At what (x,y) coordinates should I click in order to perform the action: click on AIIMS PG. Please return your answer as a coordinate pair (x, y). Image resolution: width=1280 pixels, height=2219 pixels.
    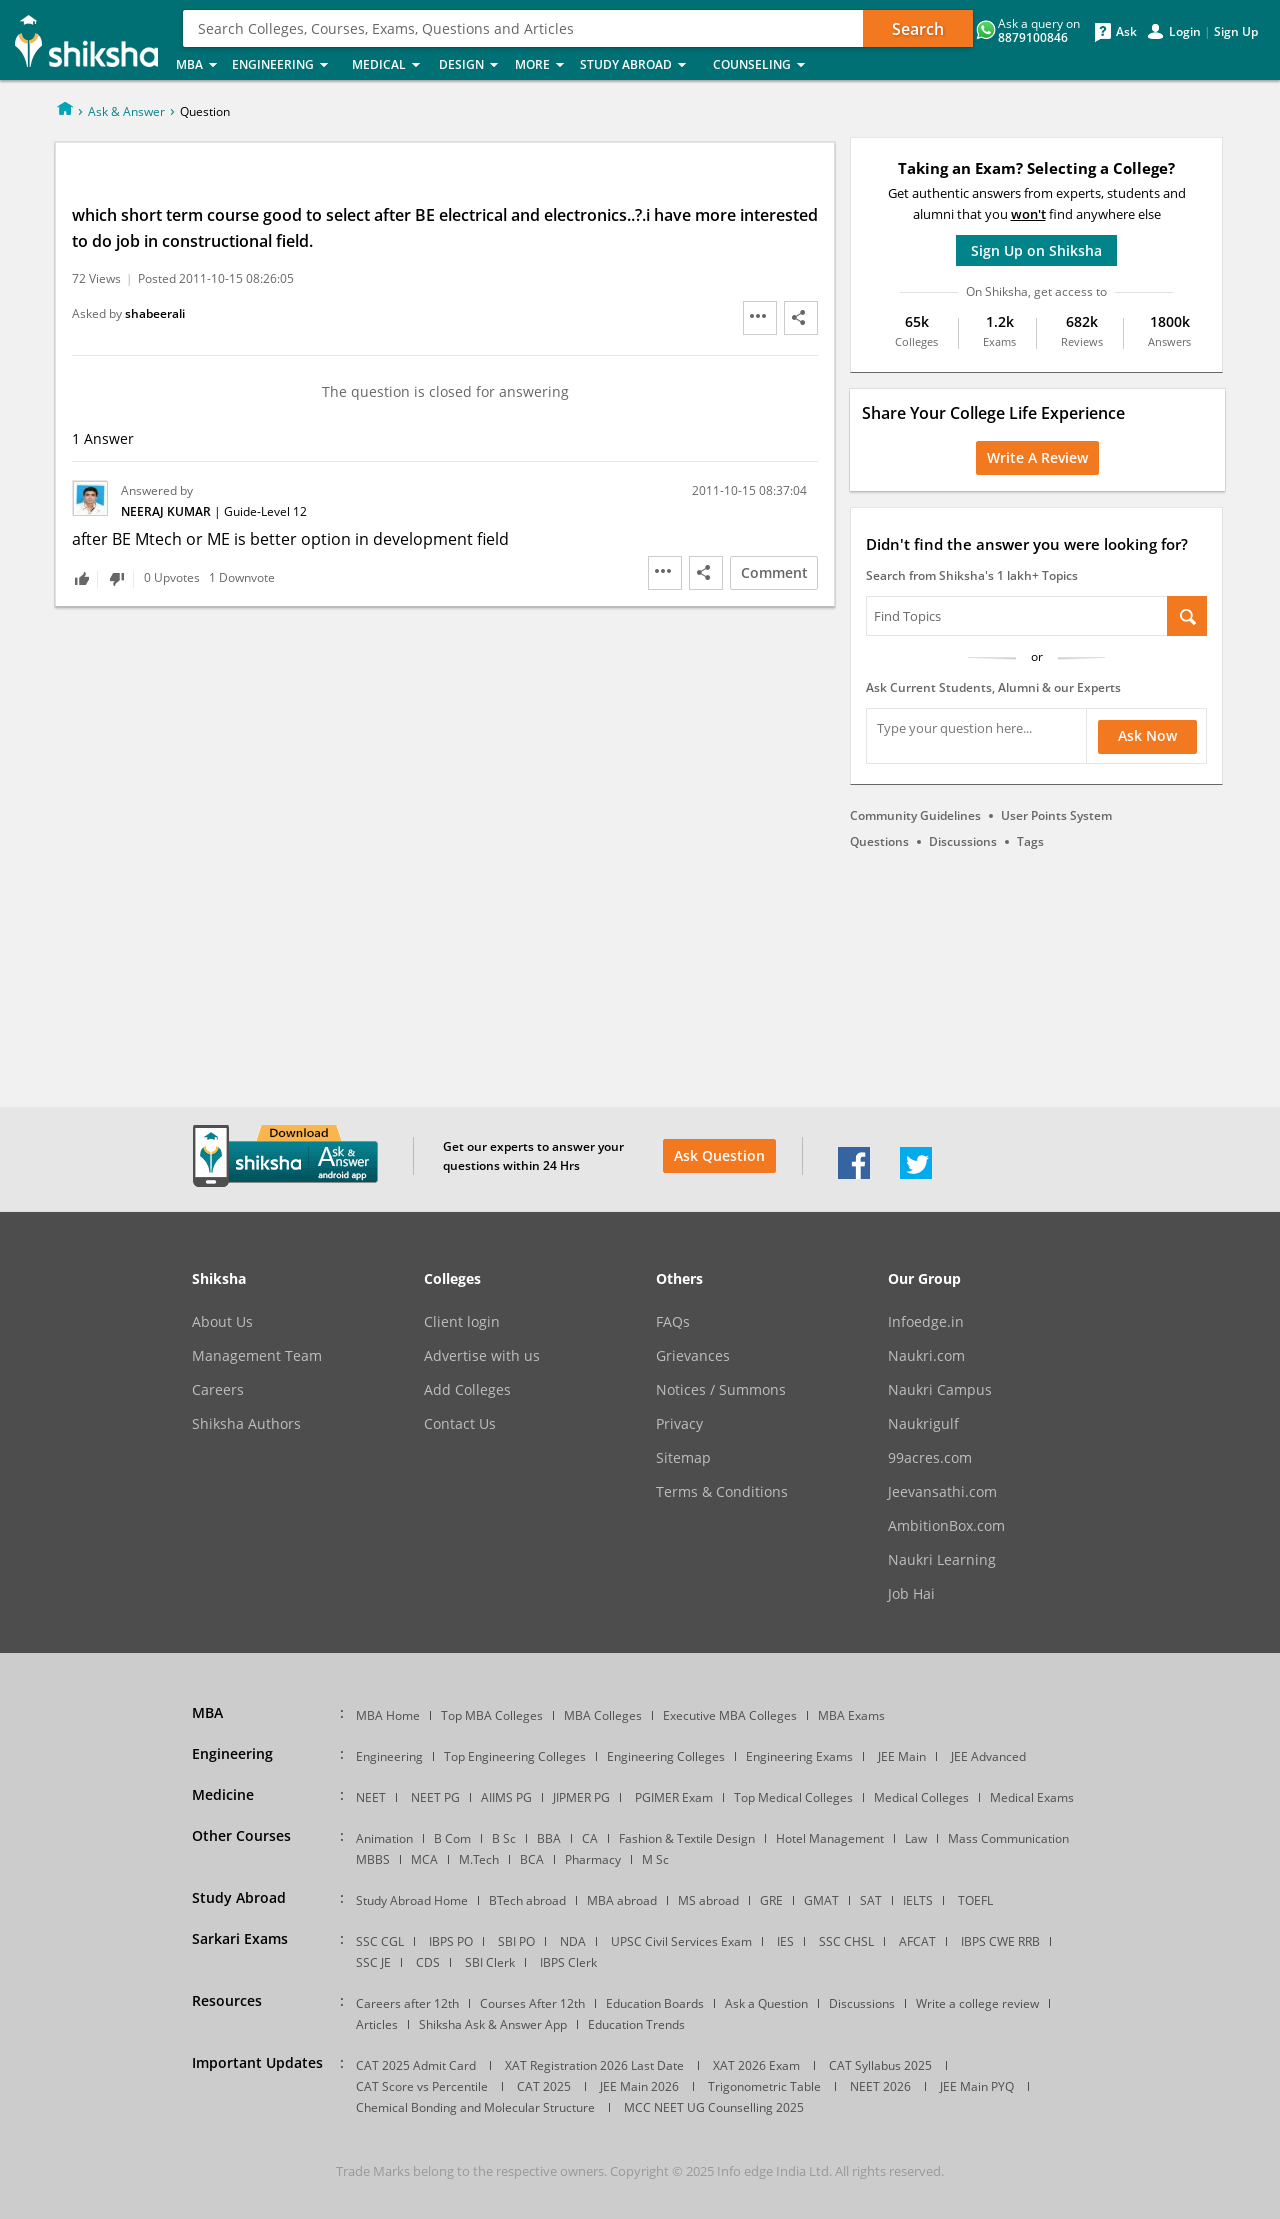
    Looking at the image, I should click on (506, 1797).